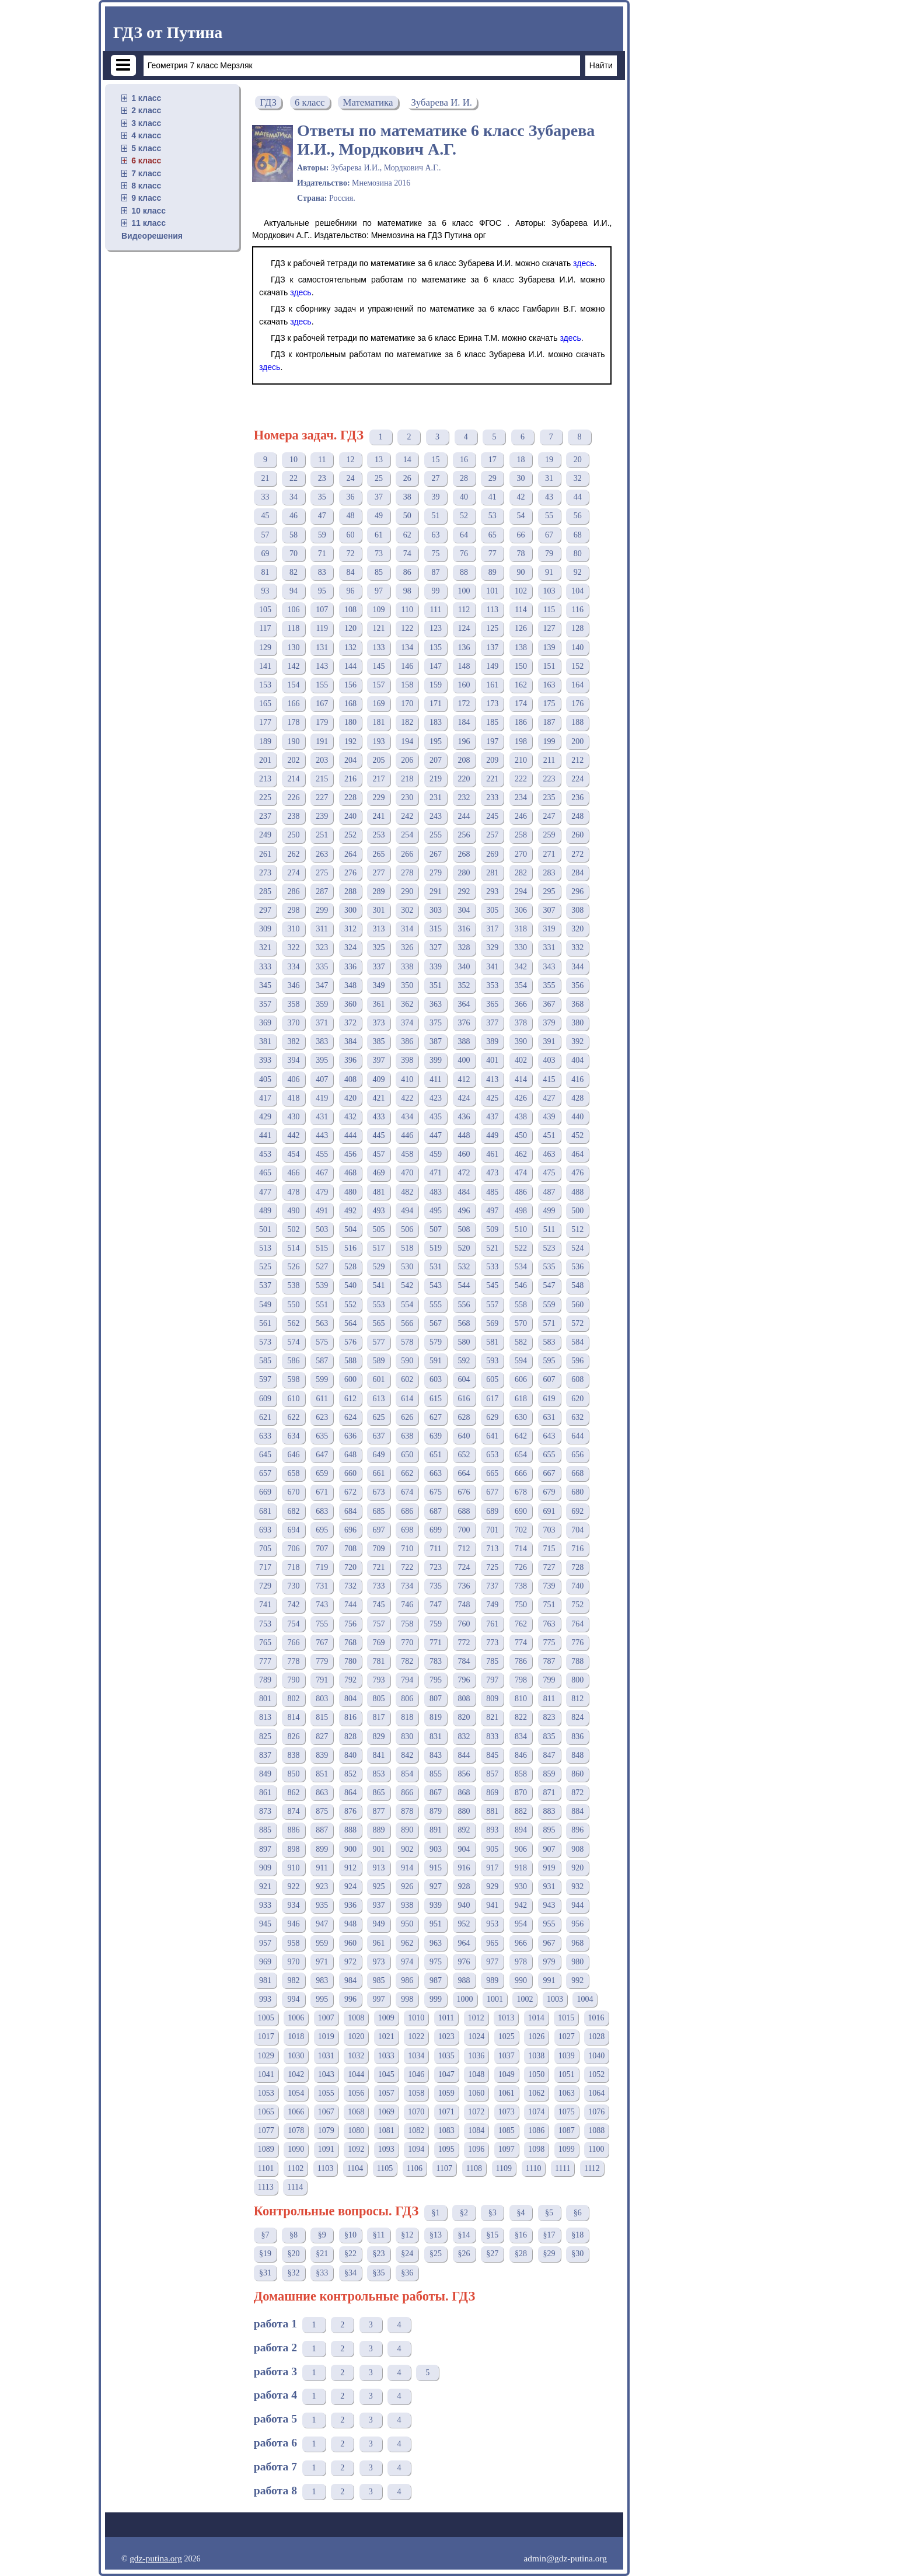  What do you see at coordinates (322, 2272) in the screenshot?
I see `§33` at bounding box center [322, 2272].